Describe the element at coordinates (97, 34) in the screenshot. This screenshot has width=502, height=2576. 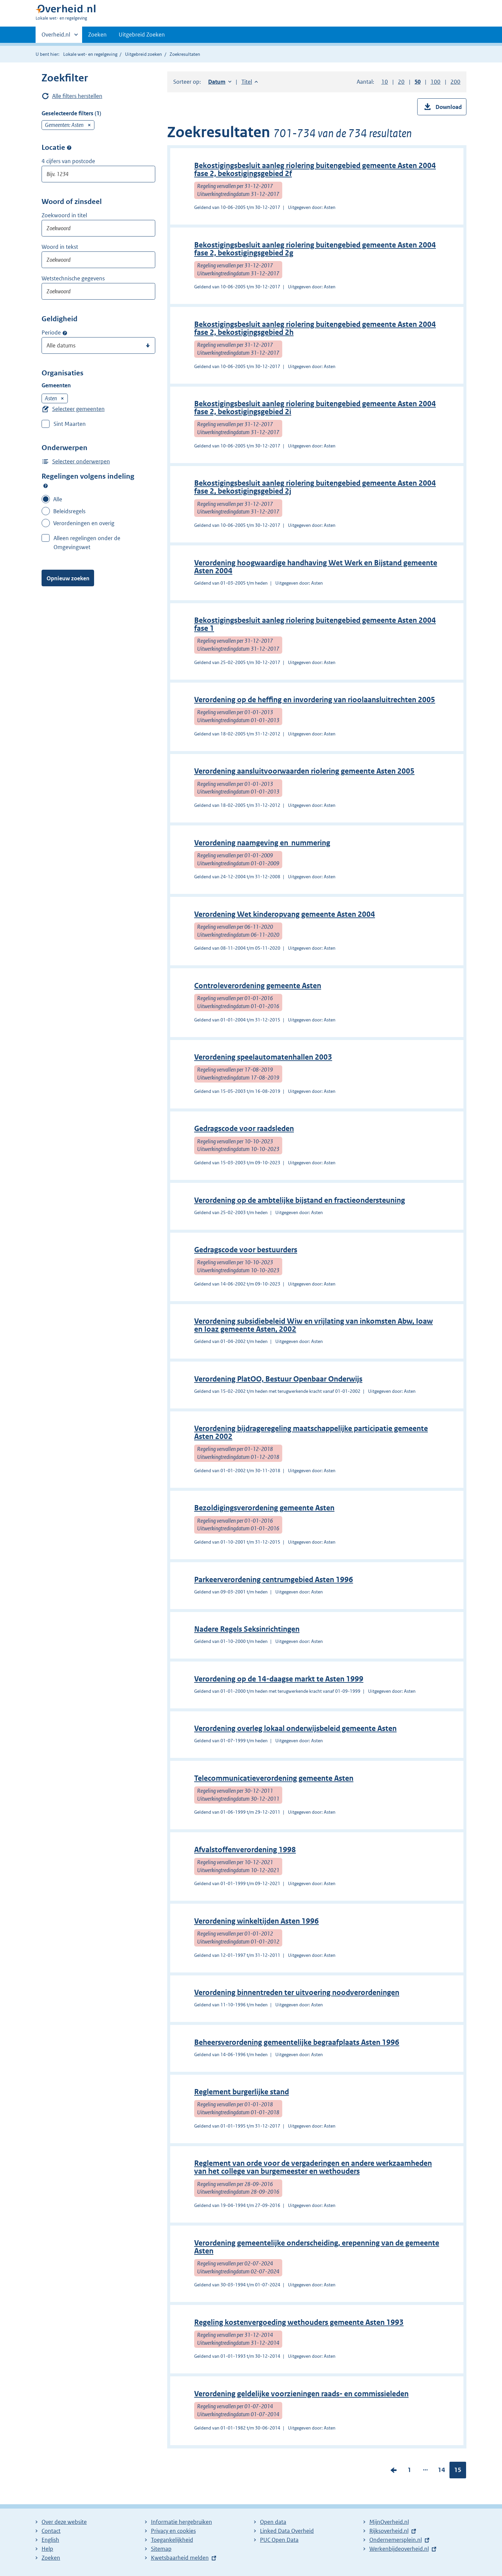
I see `Zoeken` at that location.